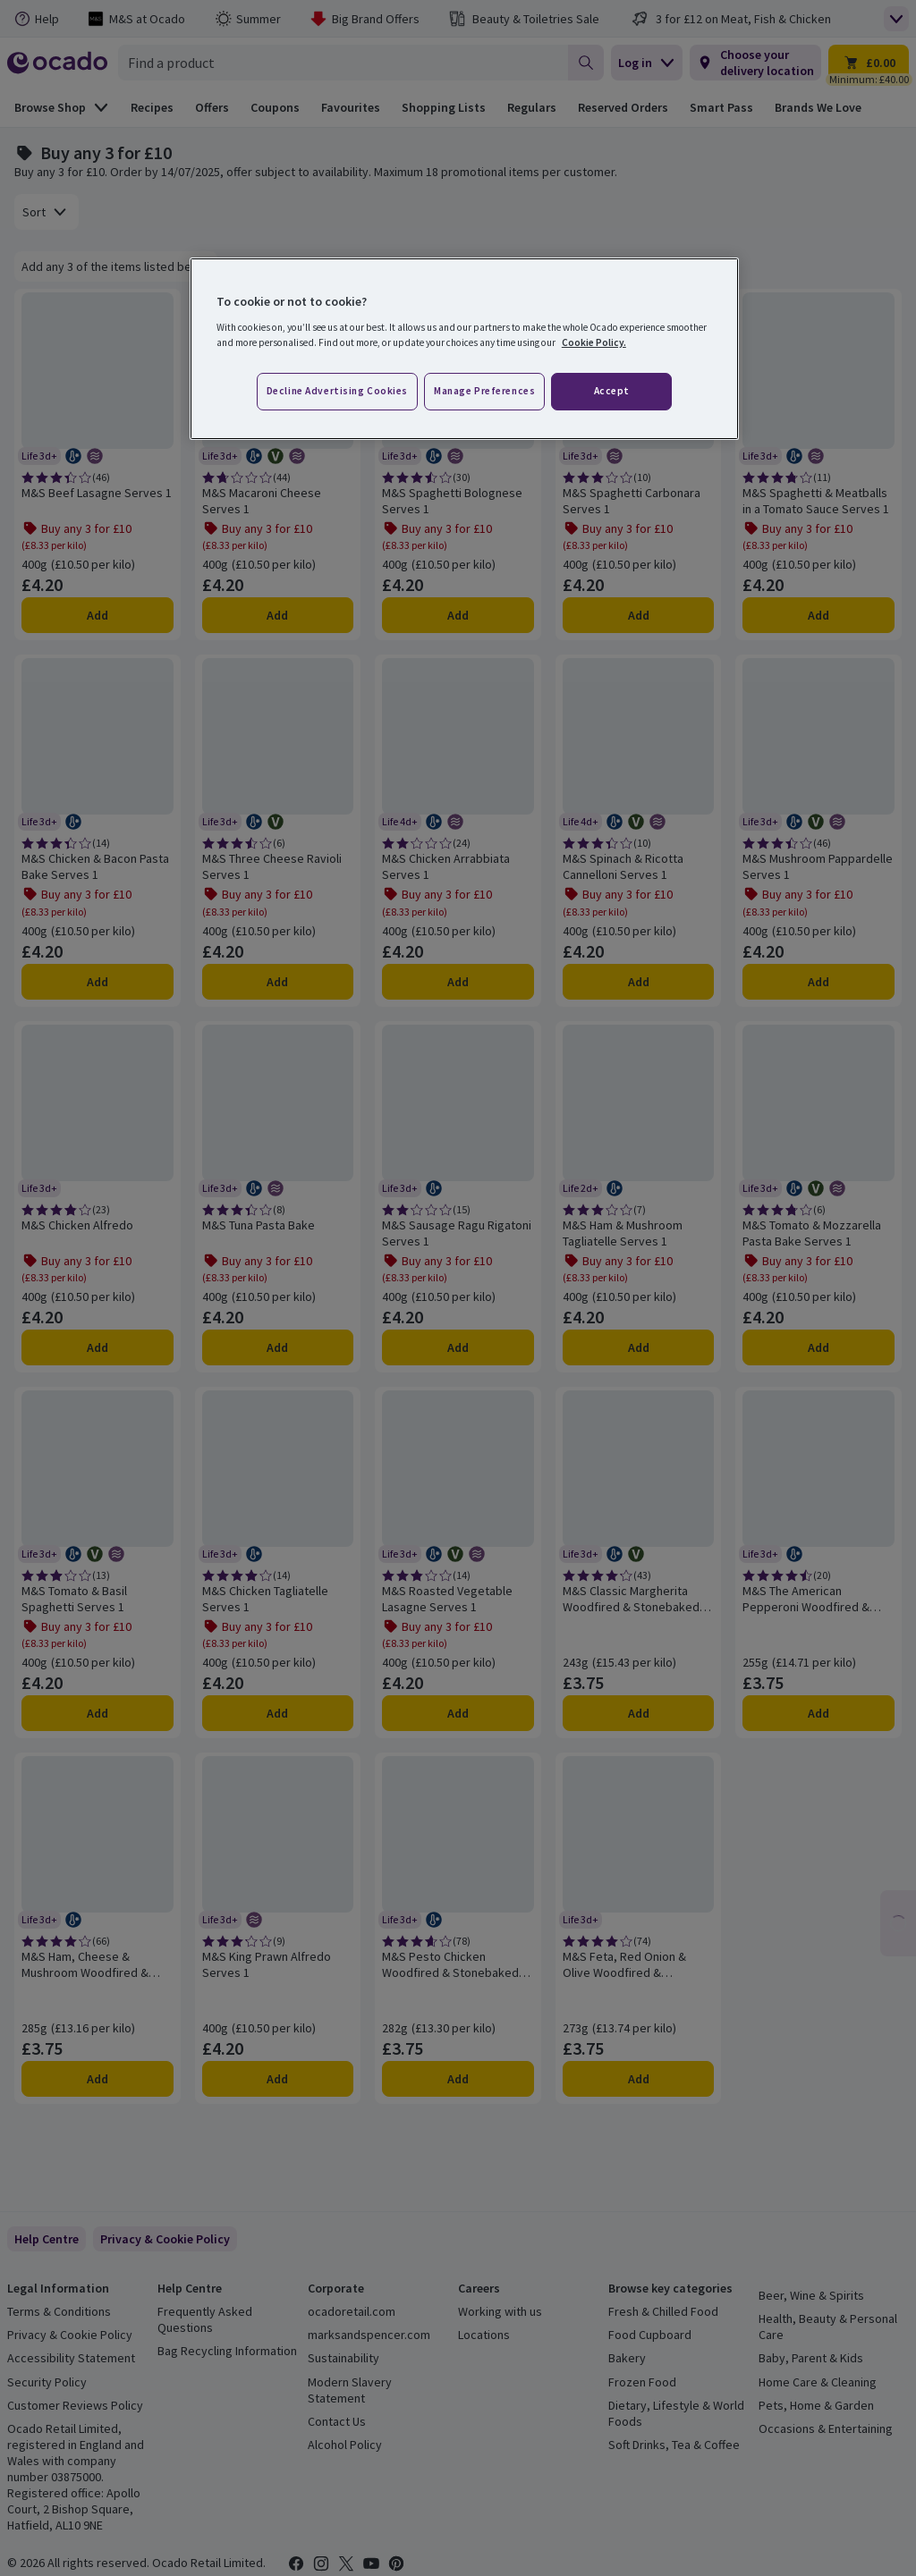 This screenshot has width=916, height=2576. I want to click on Beer, Wine & Spirits, so click(811, 2295).